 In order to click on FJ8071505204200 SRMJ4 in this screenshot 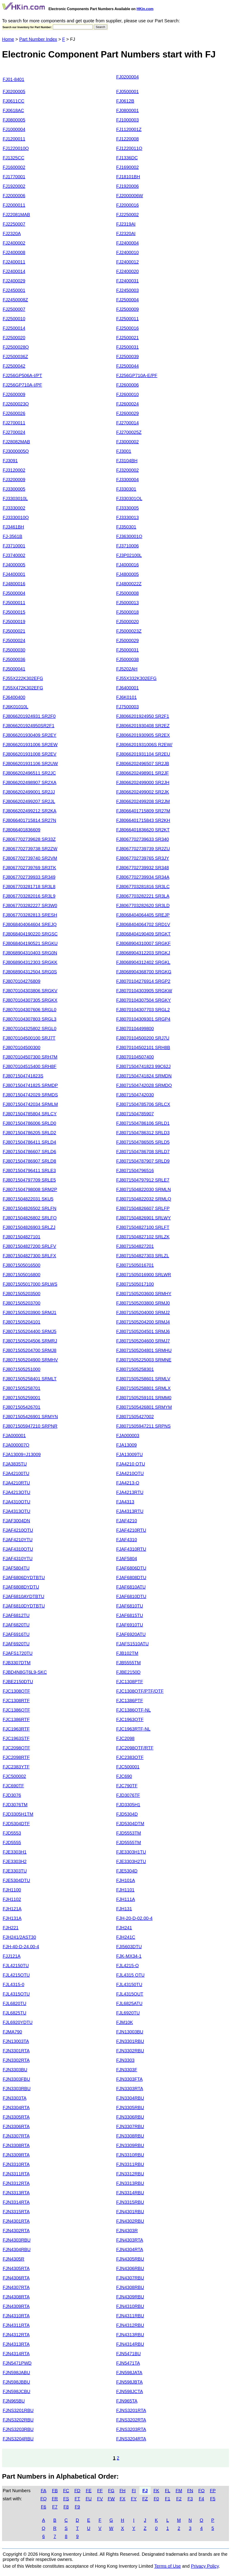, I will do `click(143, 1321)`.